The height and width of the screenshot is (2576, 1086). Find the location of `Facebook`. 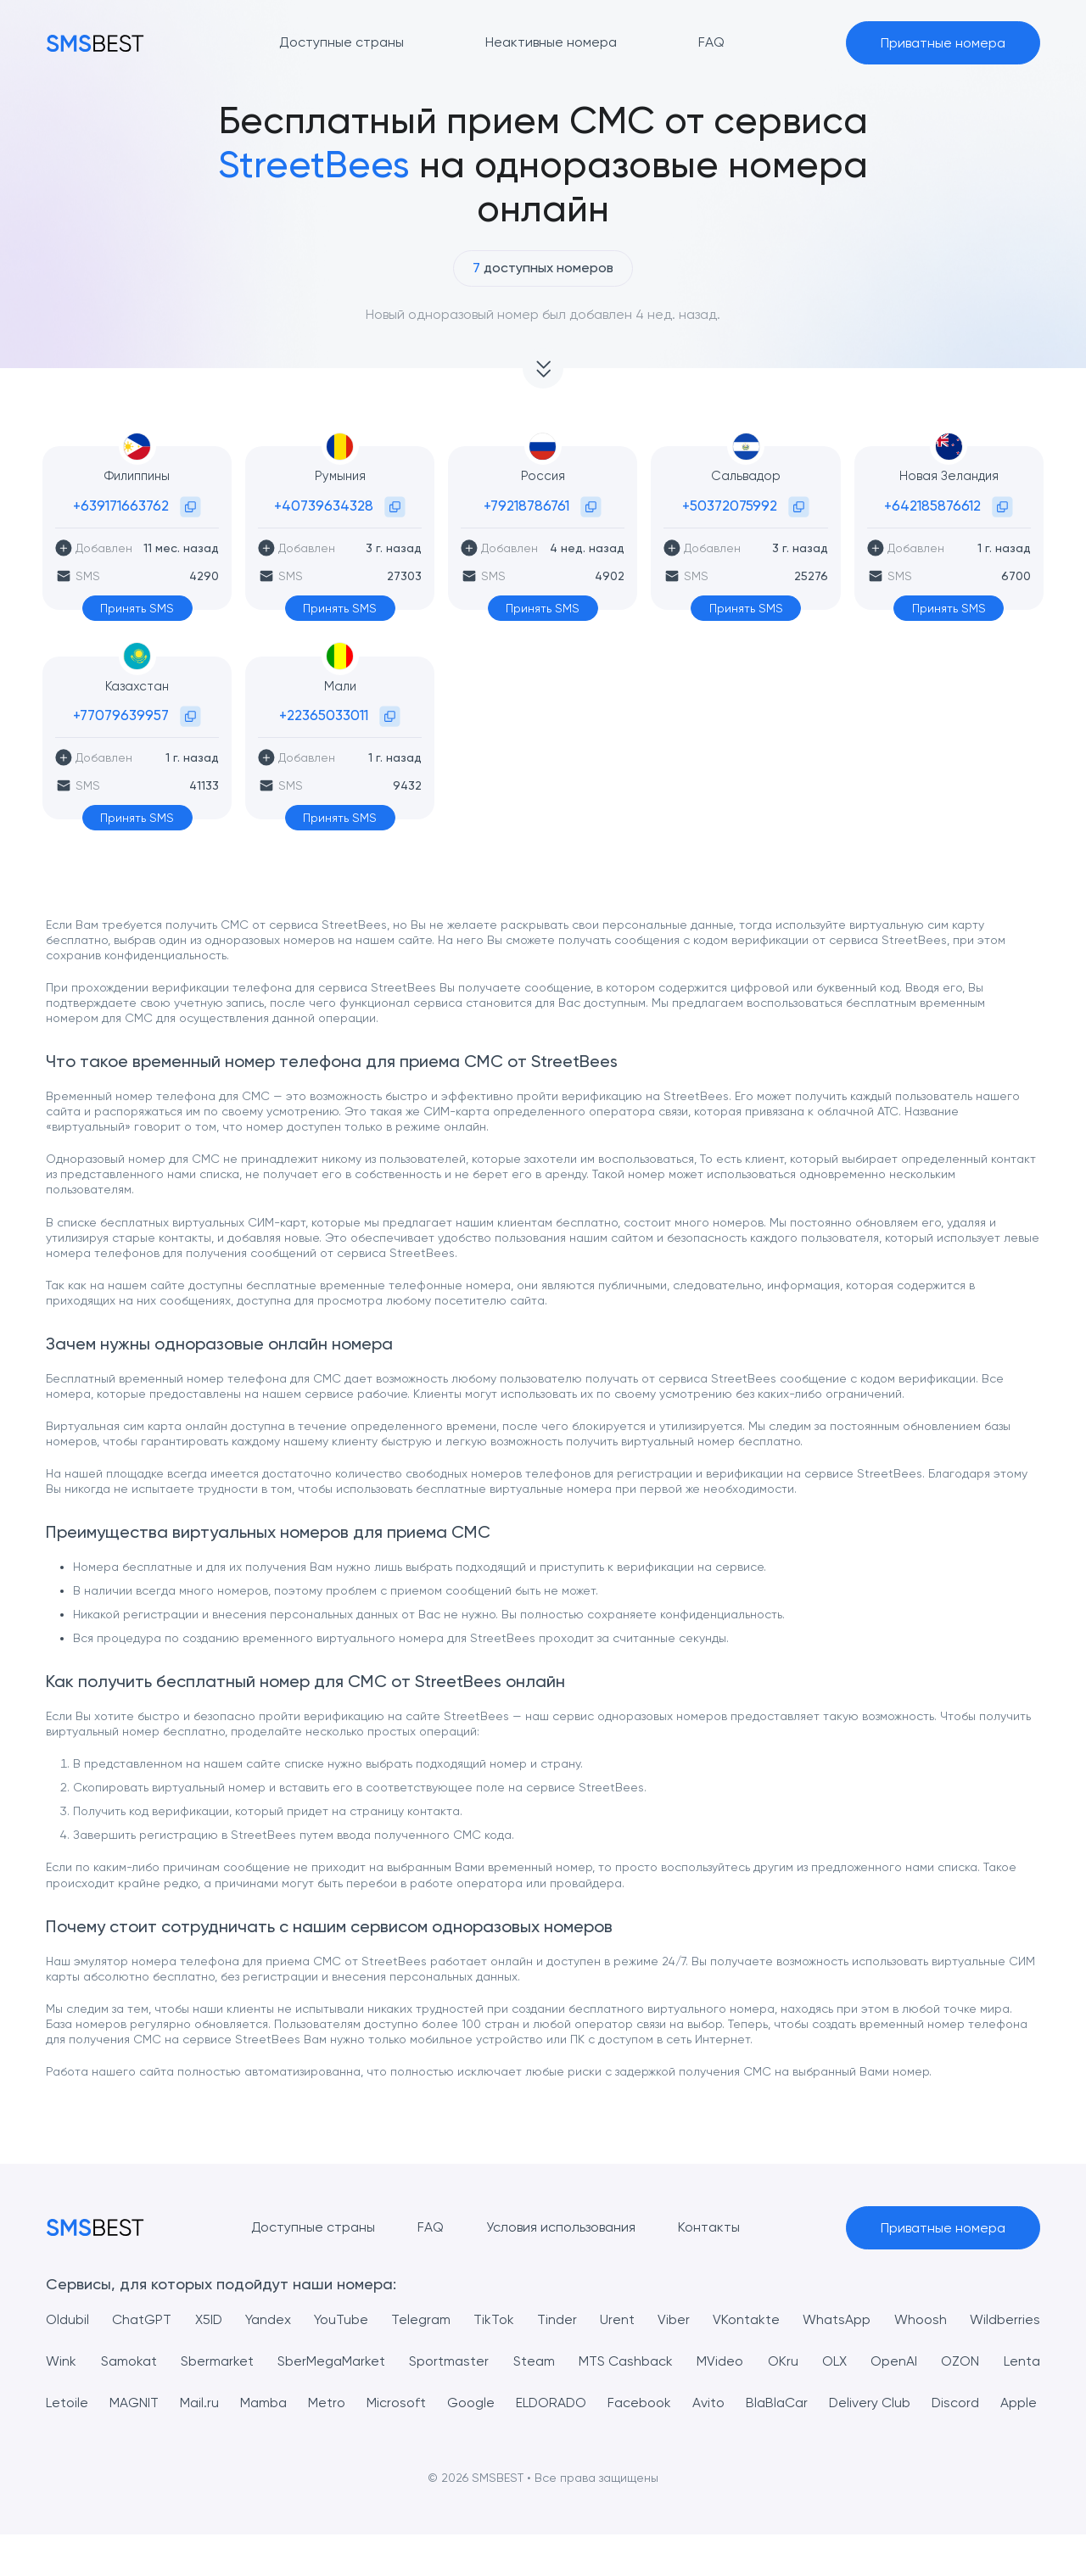

Facebook is located at coordinates (679, 2402).